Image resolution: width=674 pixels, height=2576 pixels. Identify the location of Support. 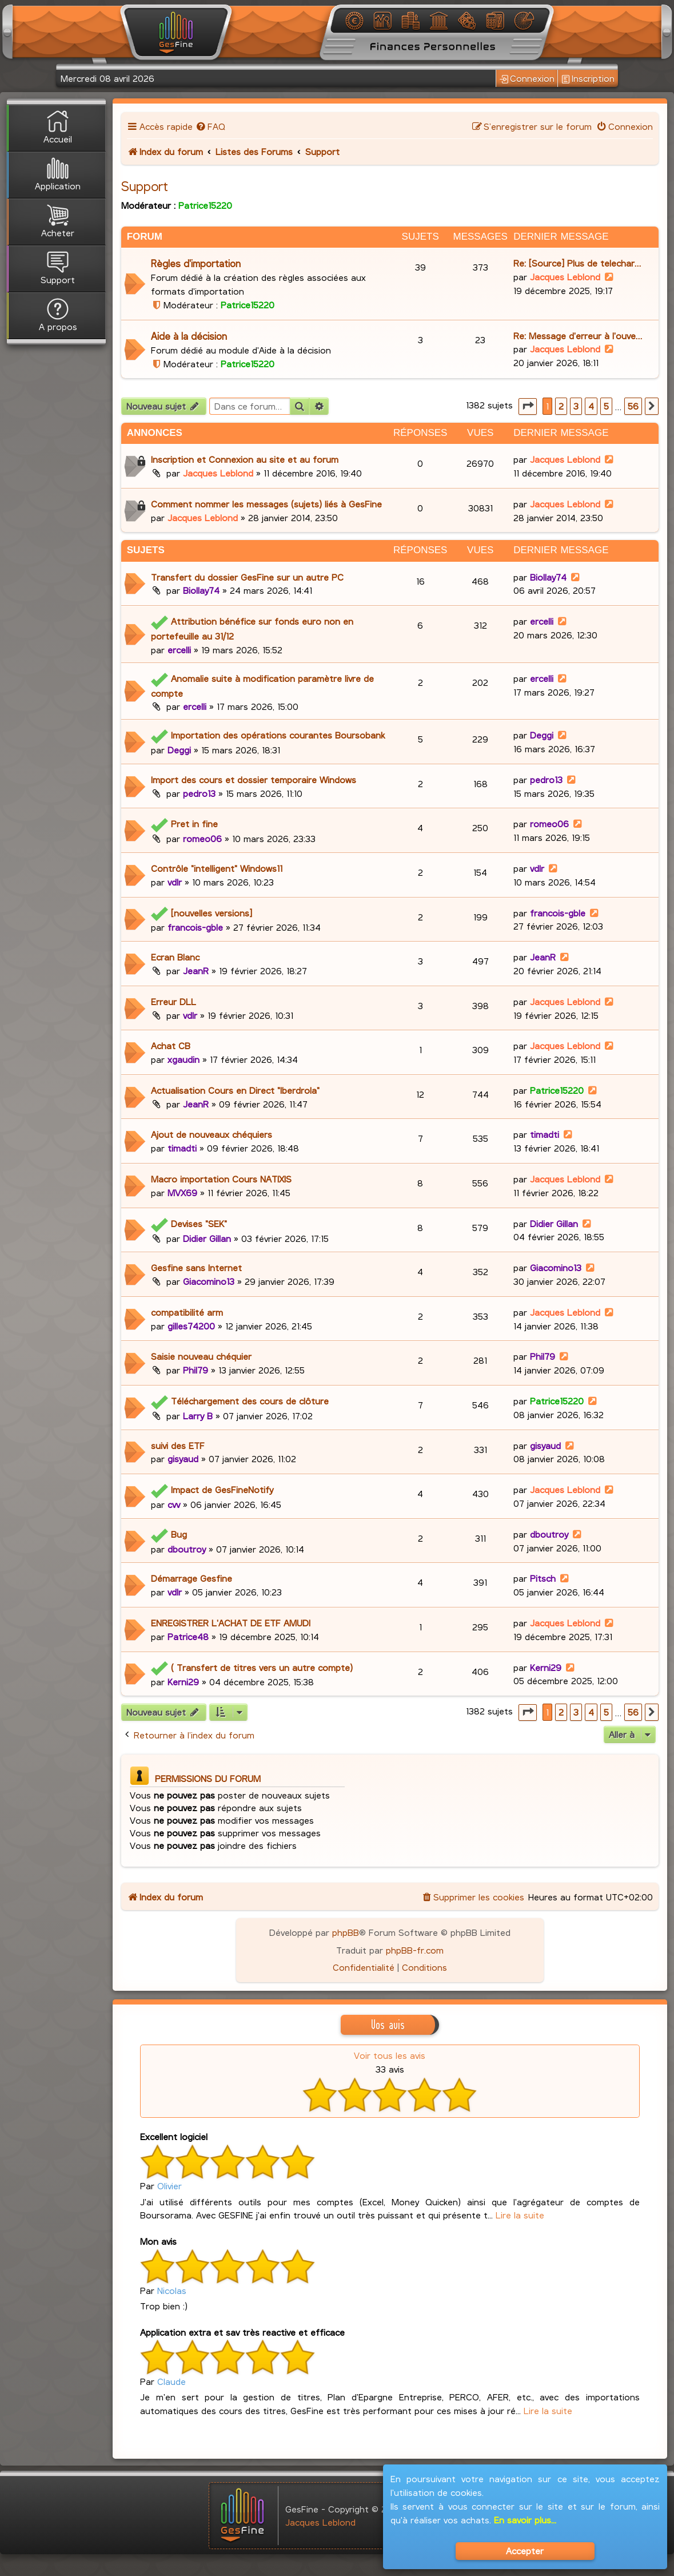
(144, 186).